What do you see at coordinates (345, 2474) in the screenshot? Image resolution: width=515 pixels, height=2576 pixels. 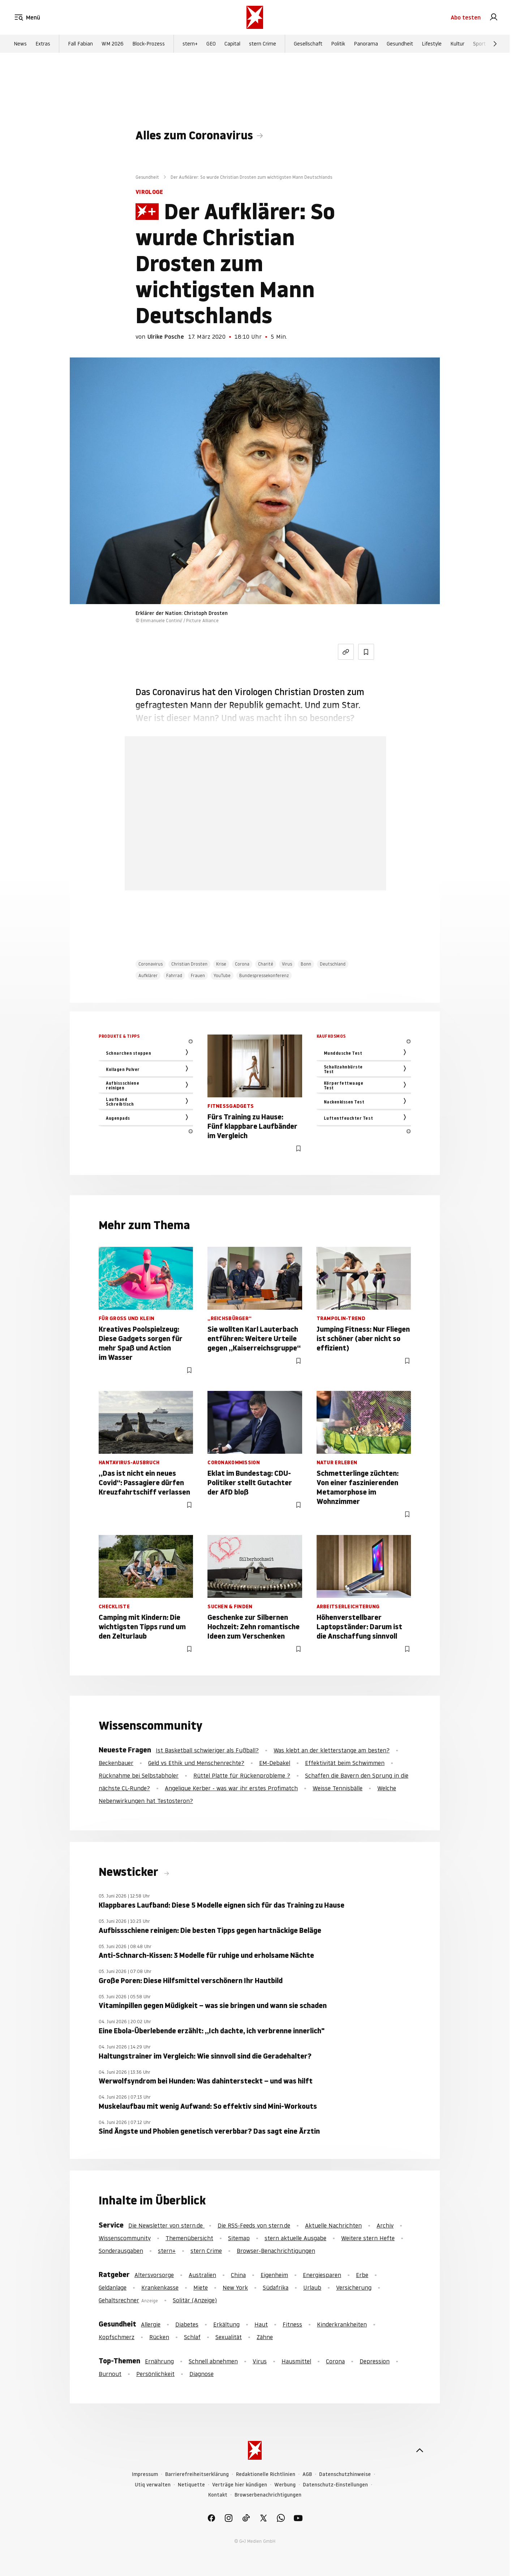 I see `Datenschutzhinweise` at bounding box center [345, 2474].